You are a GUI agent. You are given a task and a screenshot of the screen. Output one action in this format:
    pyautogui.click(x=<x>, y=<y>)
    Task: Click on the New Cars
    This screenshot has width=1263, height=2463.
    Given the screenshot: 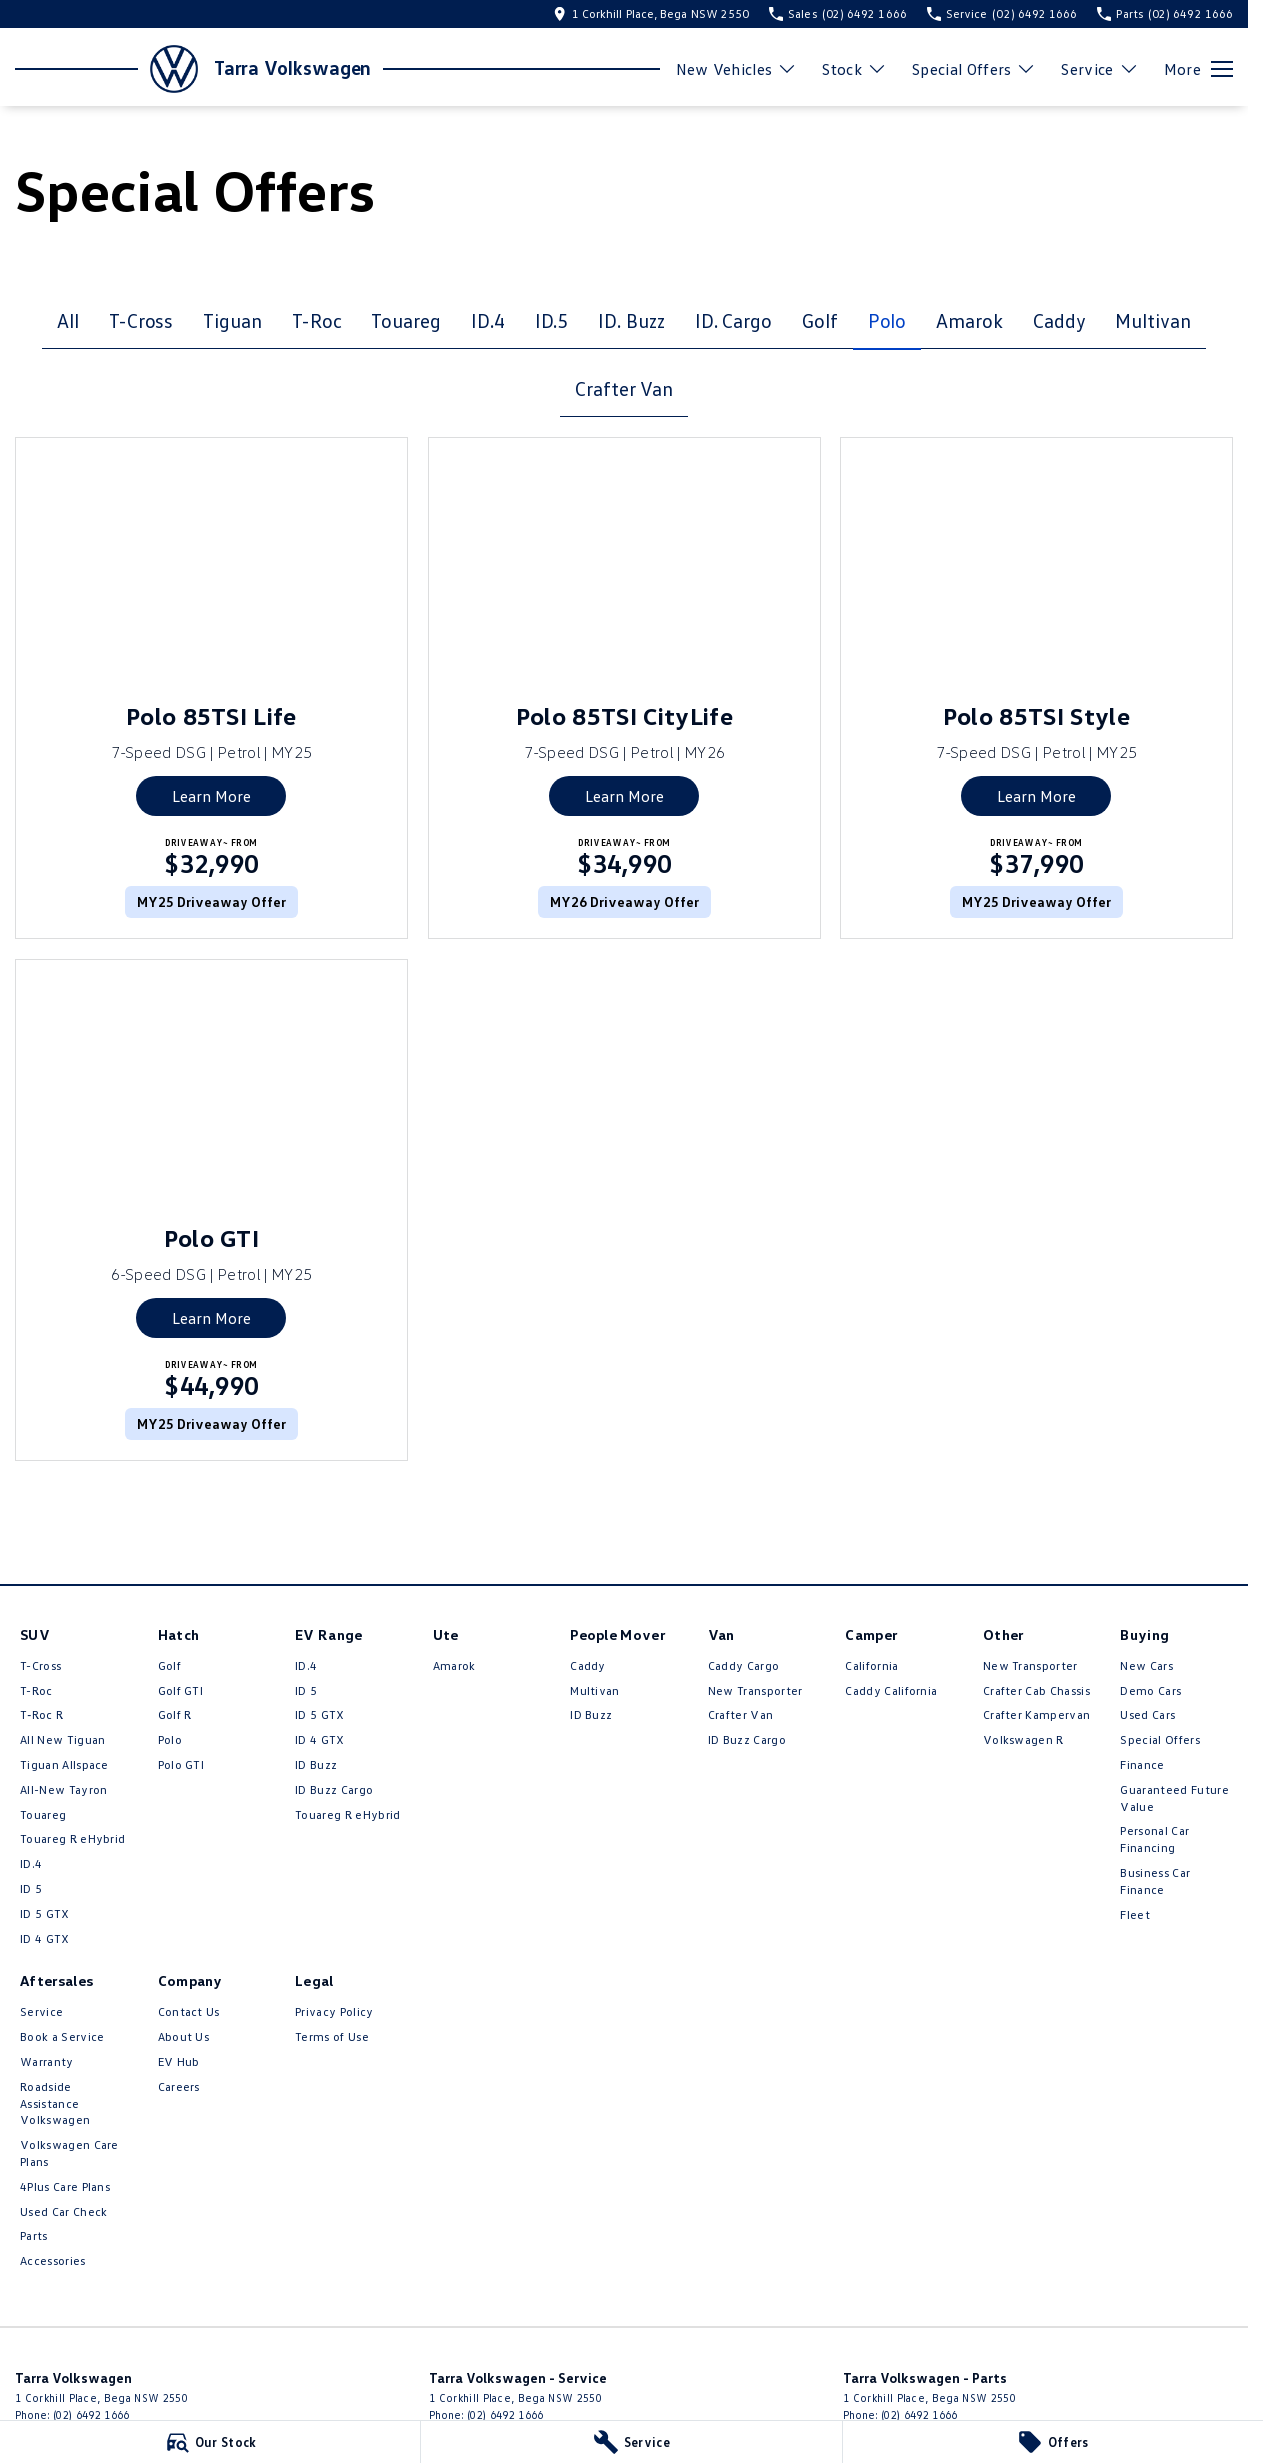 What is the action you would take?
    pyautogui.click(x=1146, y=1665)
    